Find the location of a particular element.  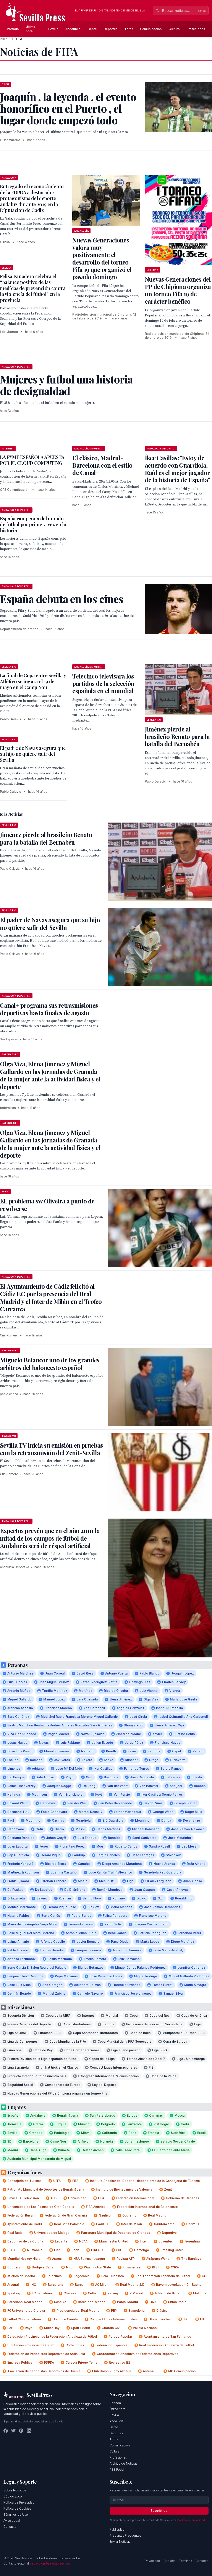

Suscribirse is located at coordinates (159, 2510).